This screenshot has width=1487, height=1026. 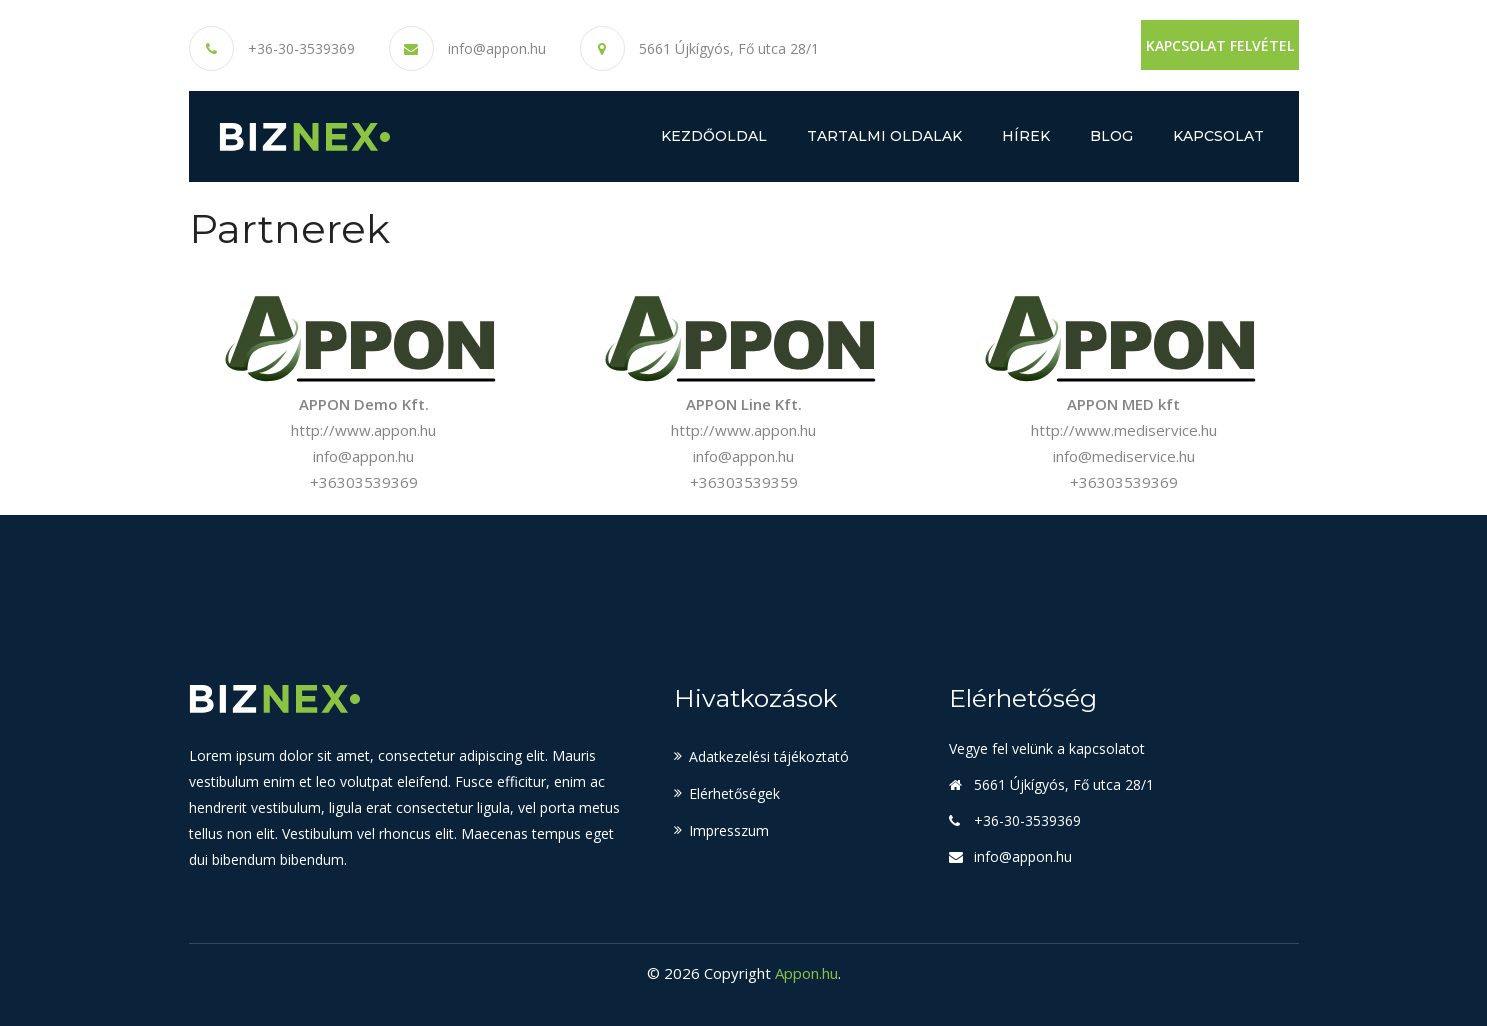 I want to click on Elérhetőségek, so click(x=734, y=793).